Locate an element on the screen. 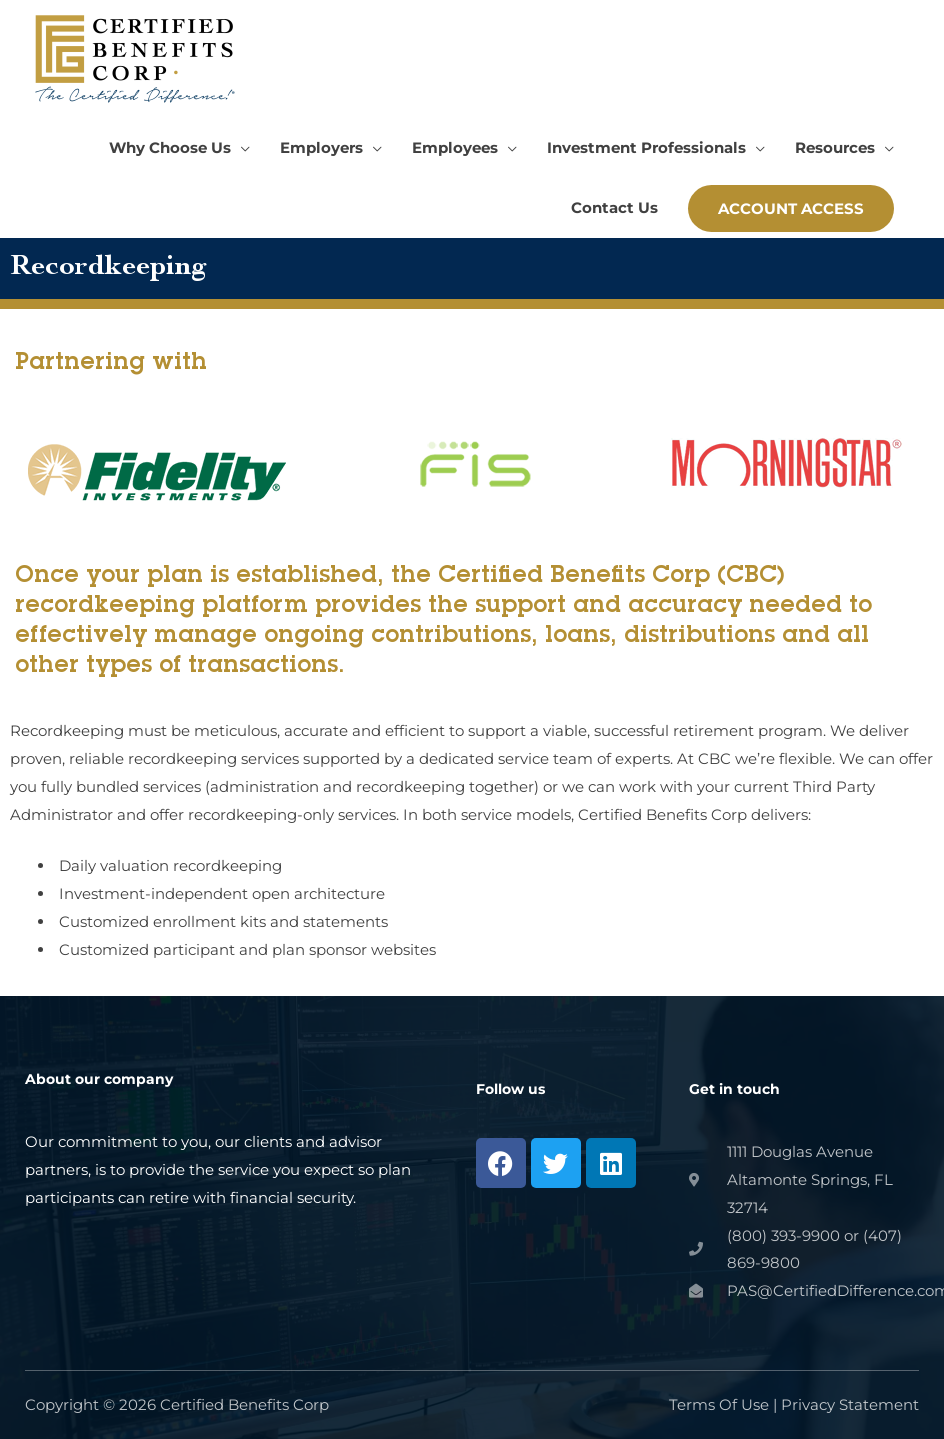 This screenshot has height=1439, width=944. [button] is located at coordinates (179, 148).